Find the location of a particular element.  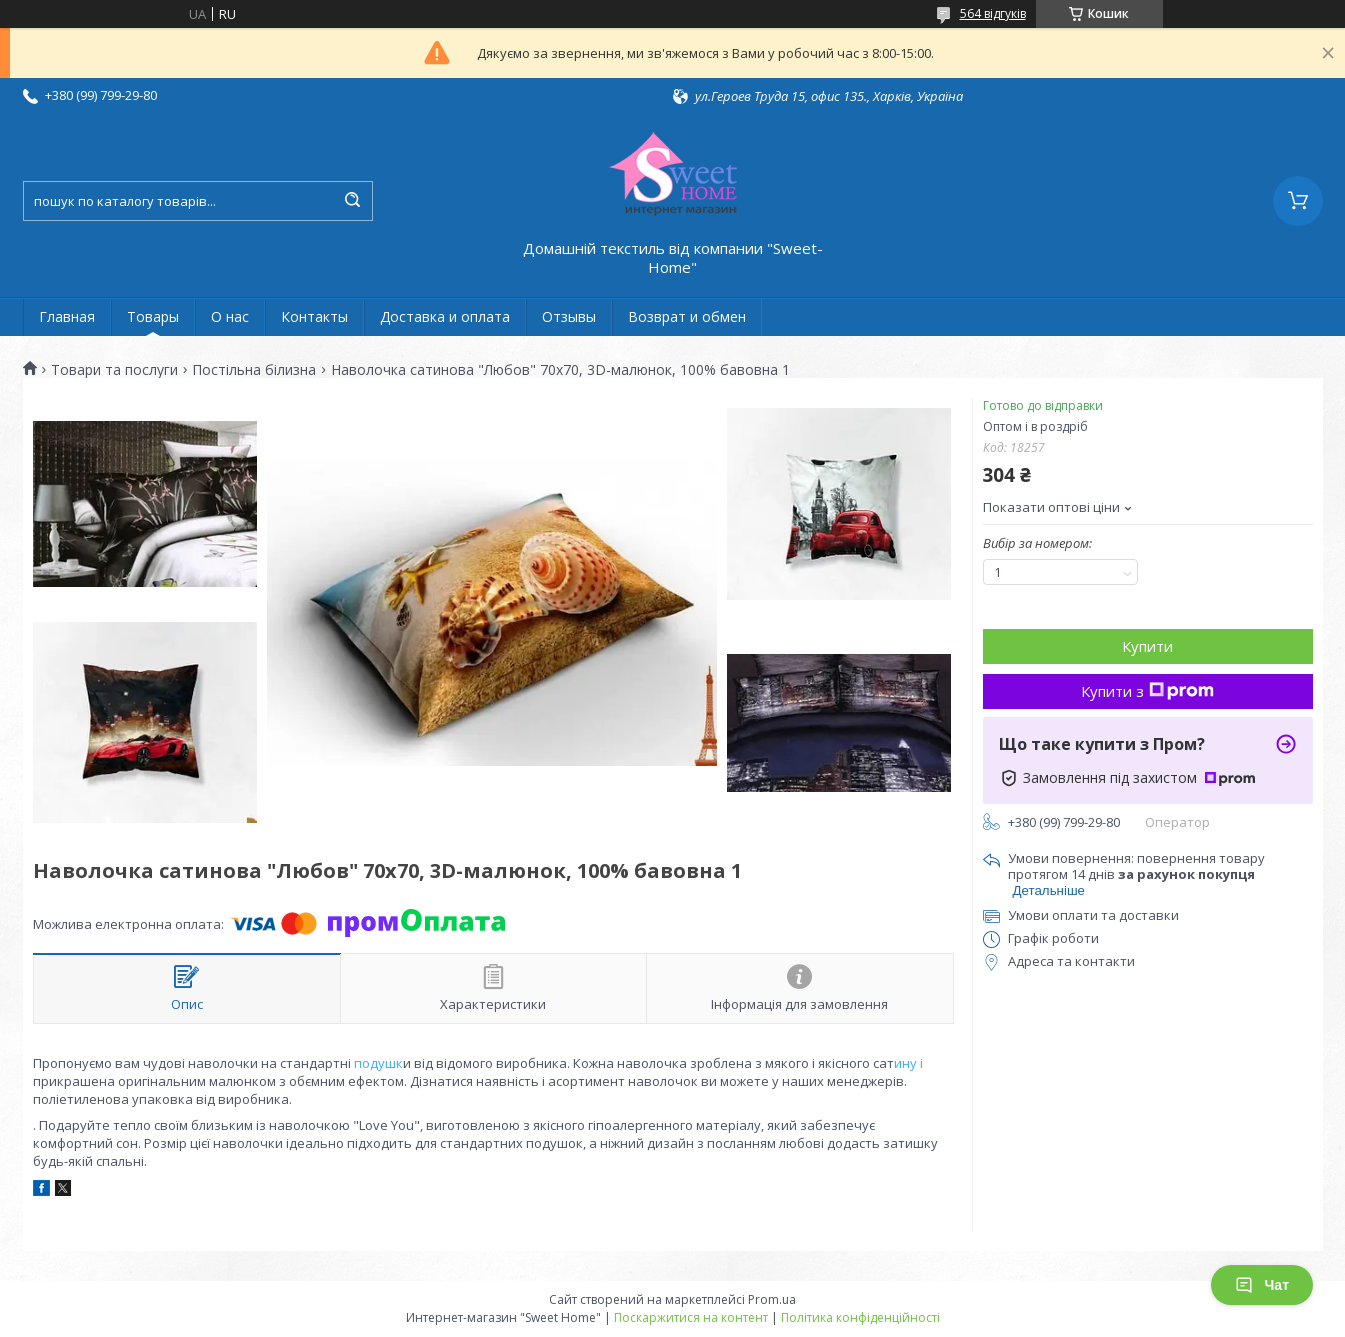

Товары is located at coordinates (153, 316).